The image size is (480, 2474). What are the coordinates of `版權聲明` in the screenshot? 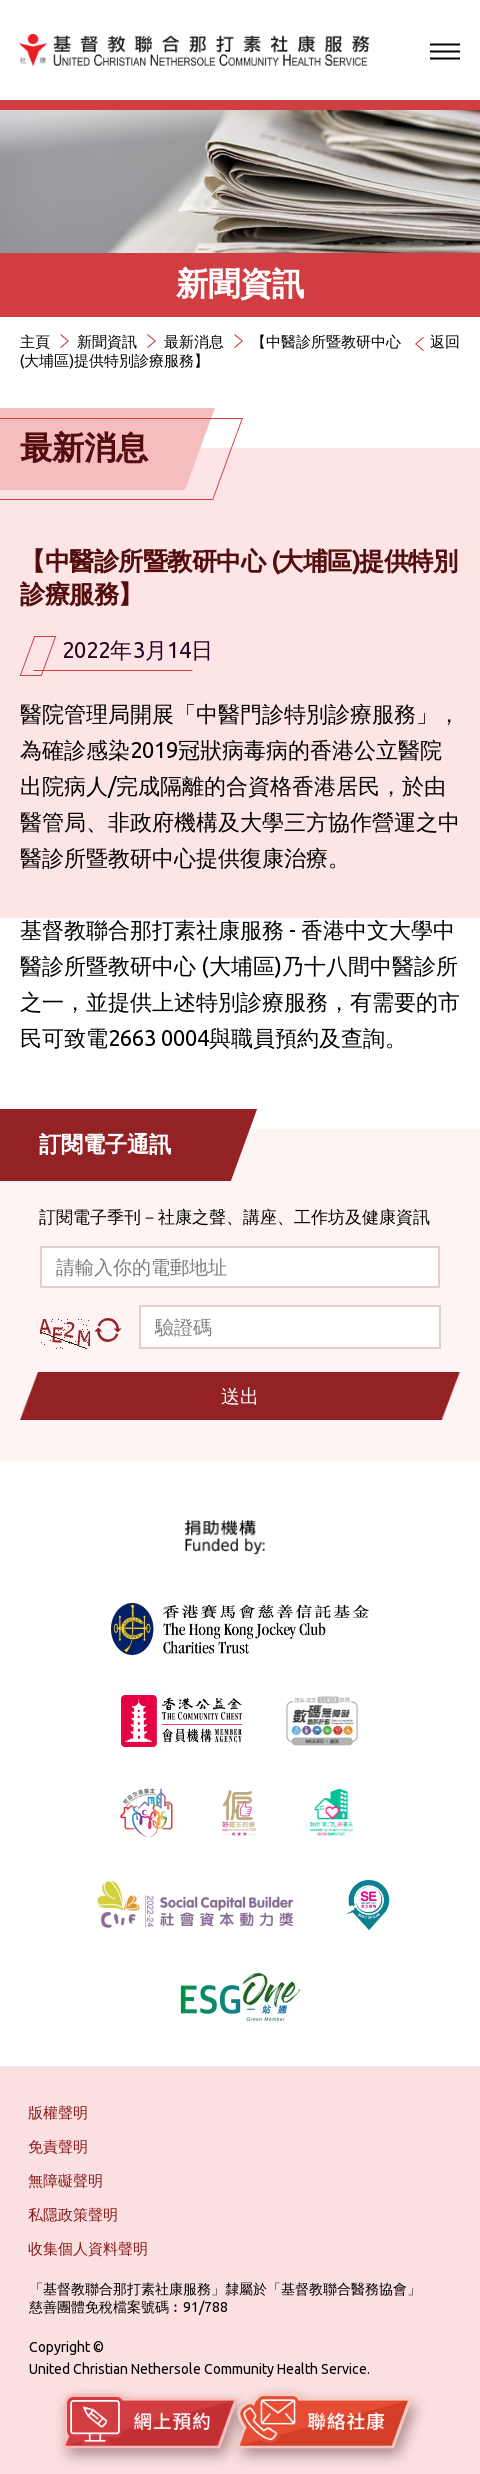 It's located at (58, 2112).